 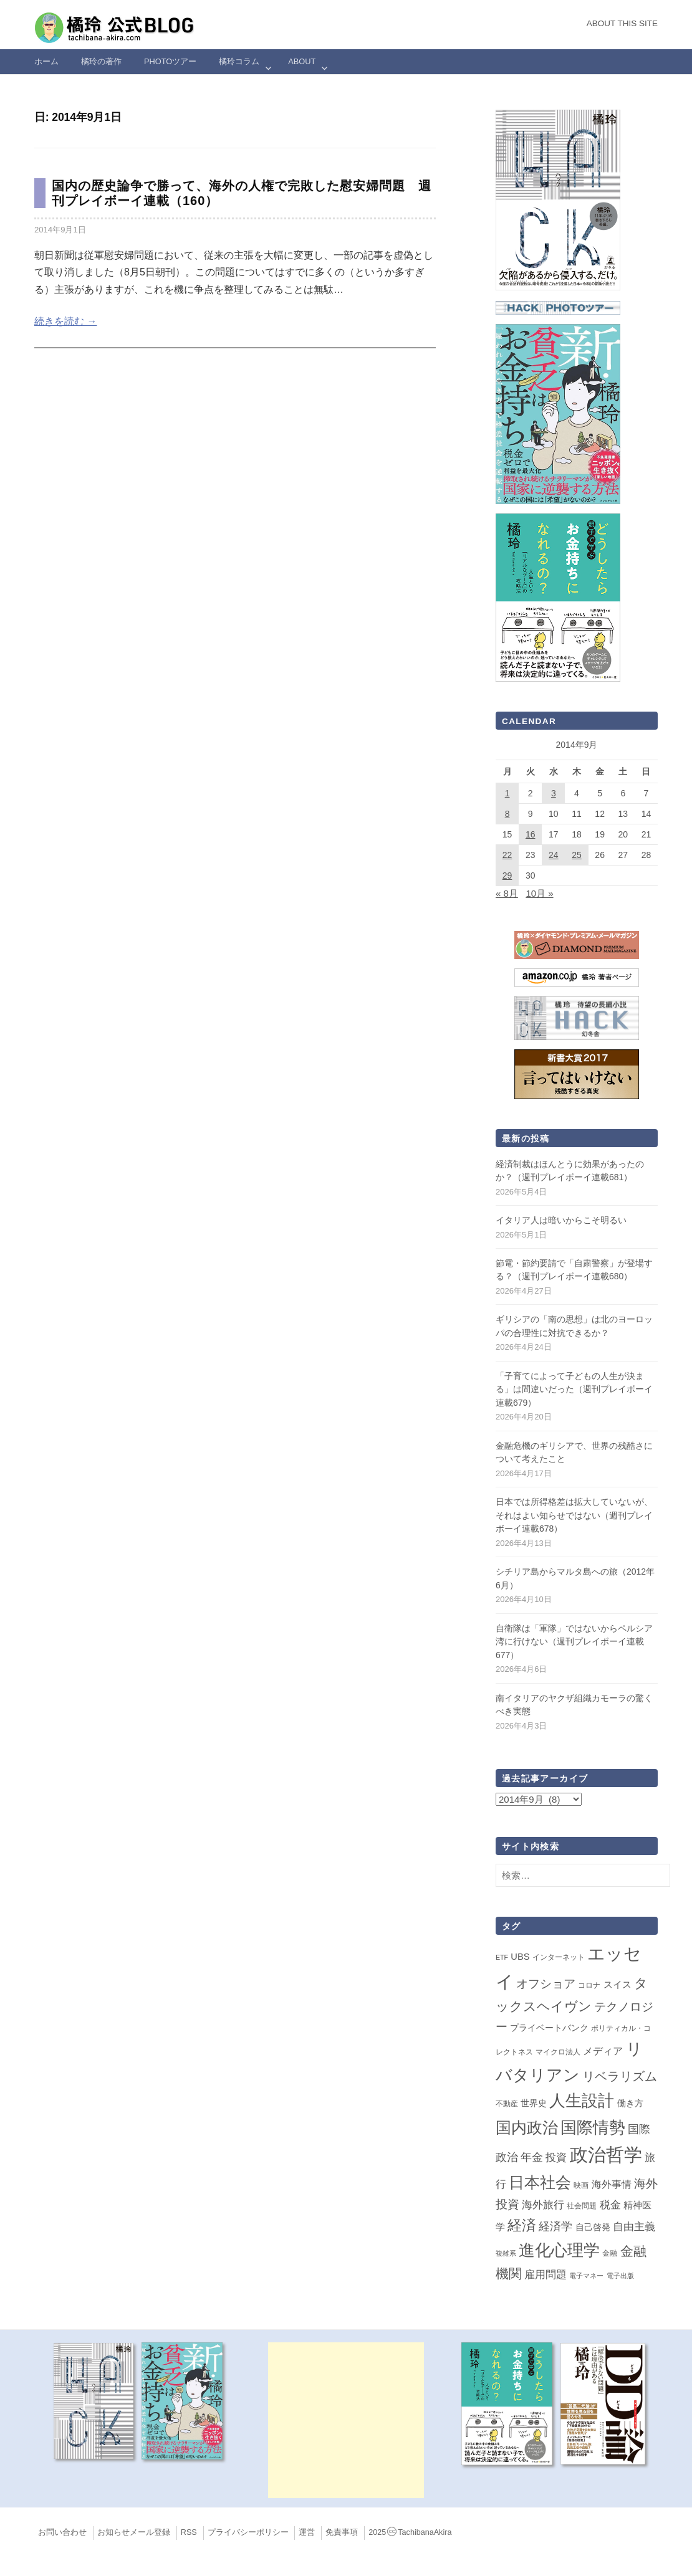 I want to click on 不動産 [不動産 (2個の項目)], so click(x=507, y=2103).